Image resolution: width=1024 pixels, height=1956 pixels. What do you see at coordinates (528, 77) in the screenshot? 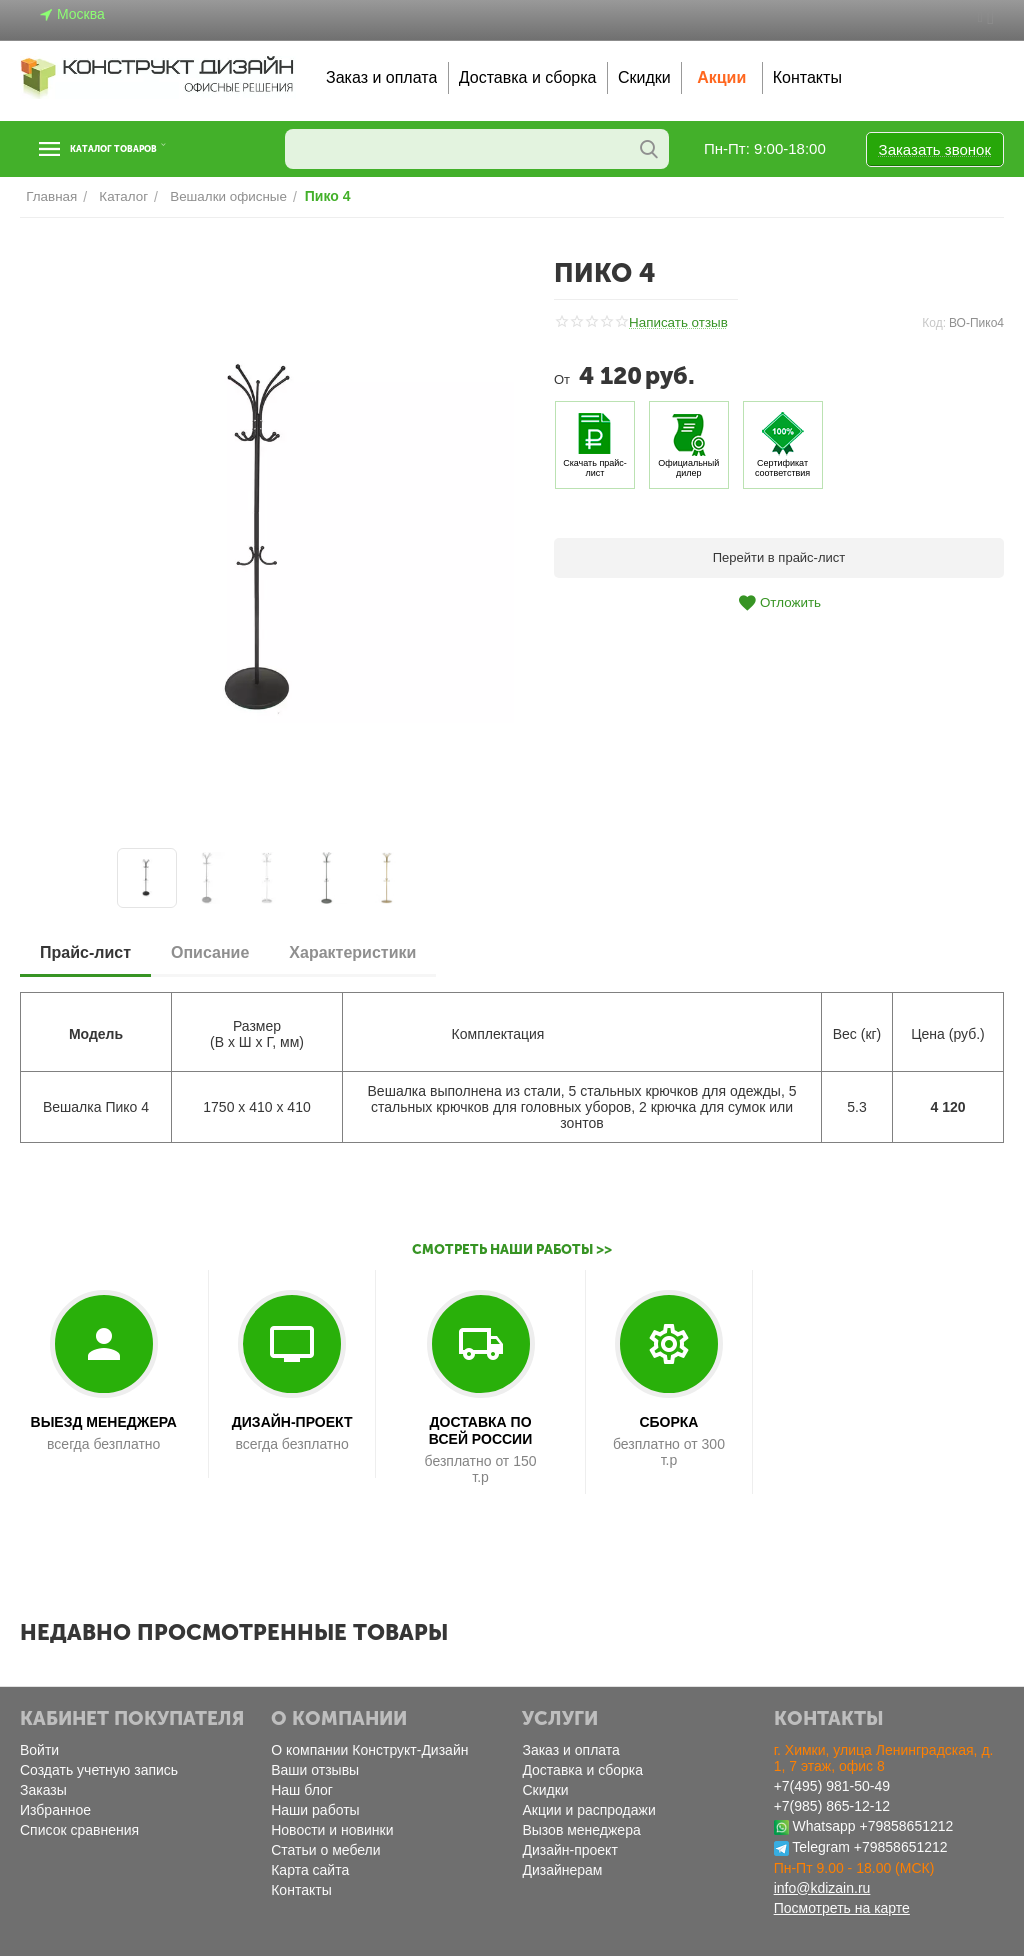
I see `Доставка и сборка` at bounding box center [528, 77].